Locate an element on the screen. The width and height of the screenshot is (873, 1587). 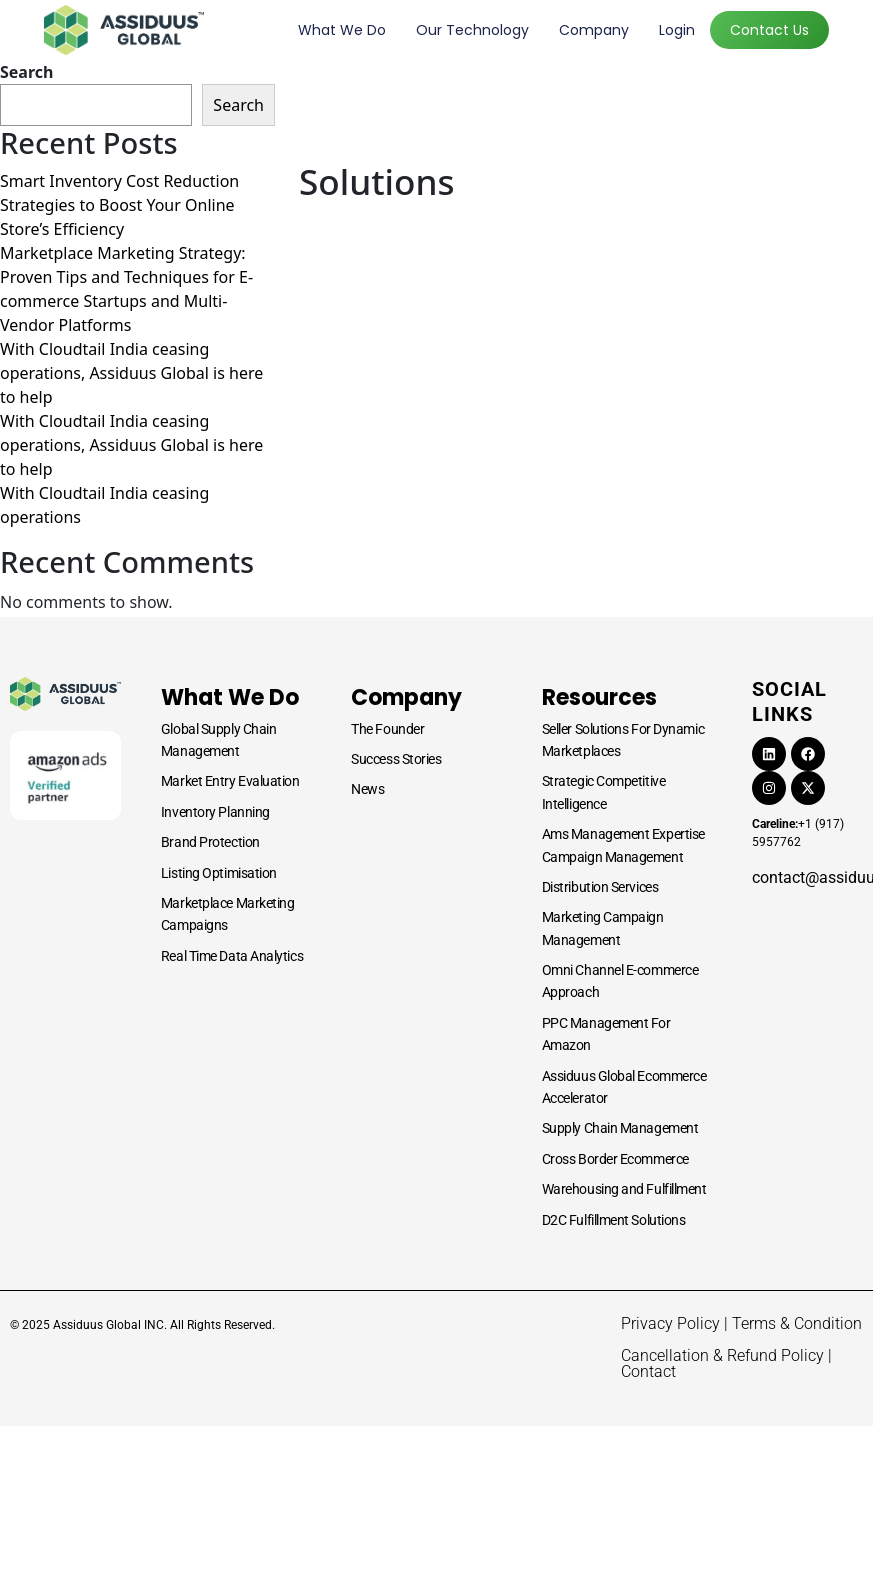
Inventory Planning is located at coordinates (215, 812).